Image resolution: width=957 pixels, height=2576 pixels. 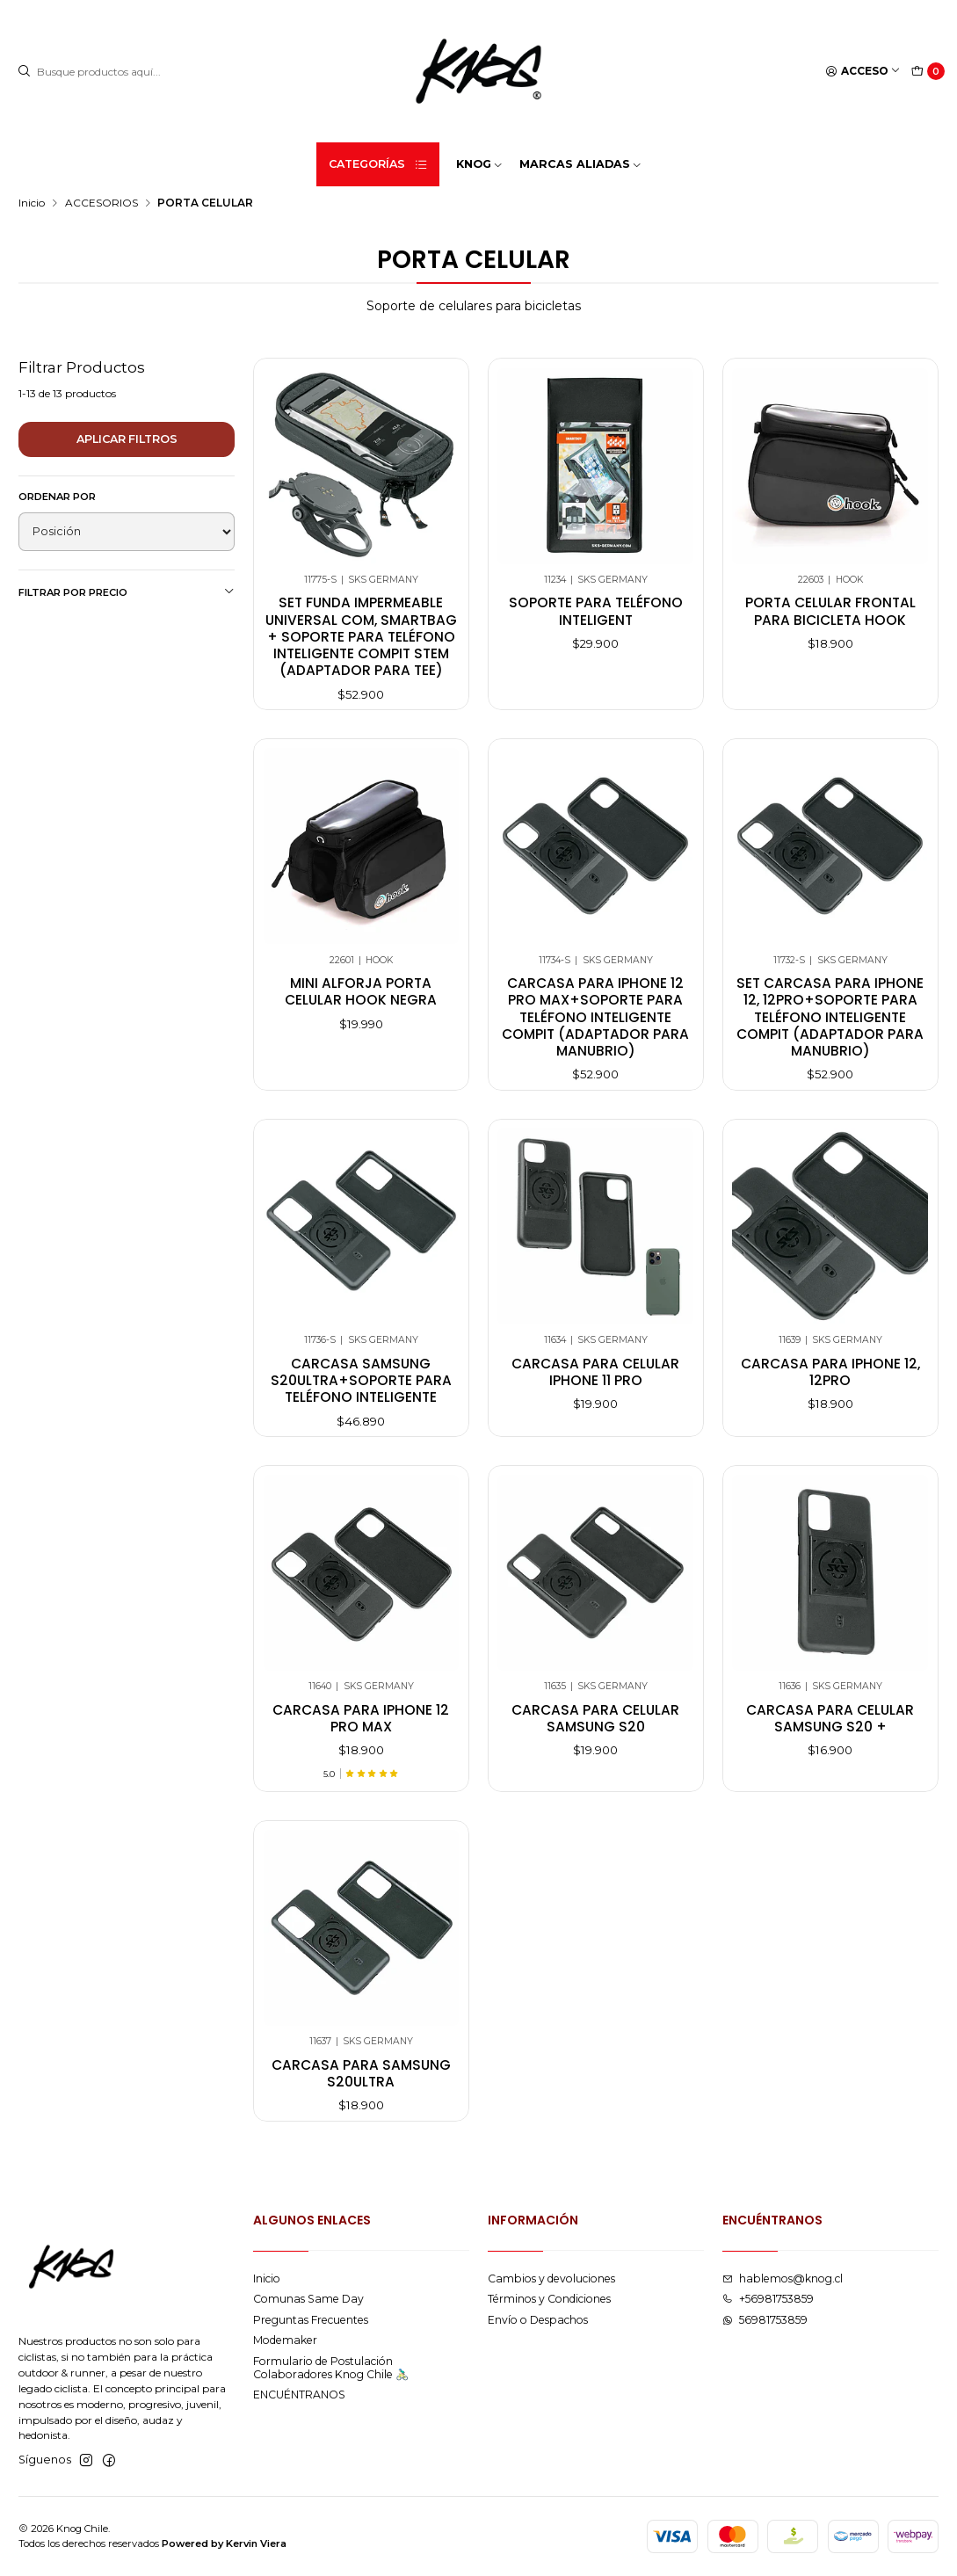 What do you see at coordinates (331, 2368) in the screenshot?
I see `Formulario de Postulación Colaboradores Knog Chile 🚴🏻‍♂️` at bounding box center [331, 2368].